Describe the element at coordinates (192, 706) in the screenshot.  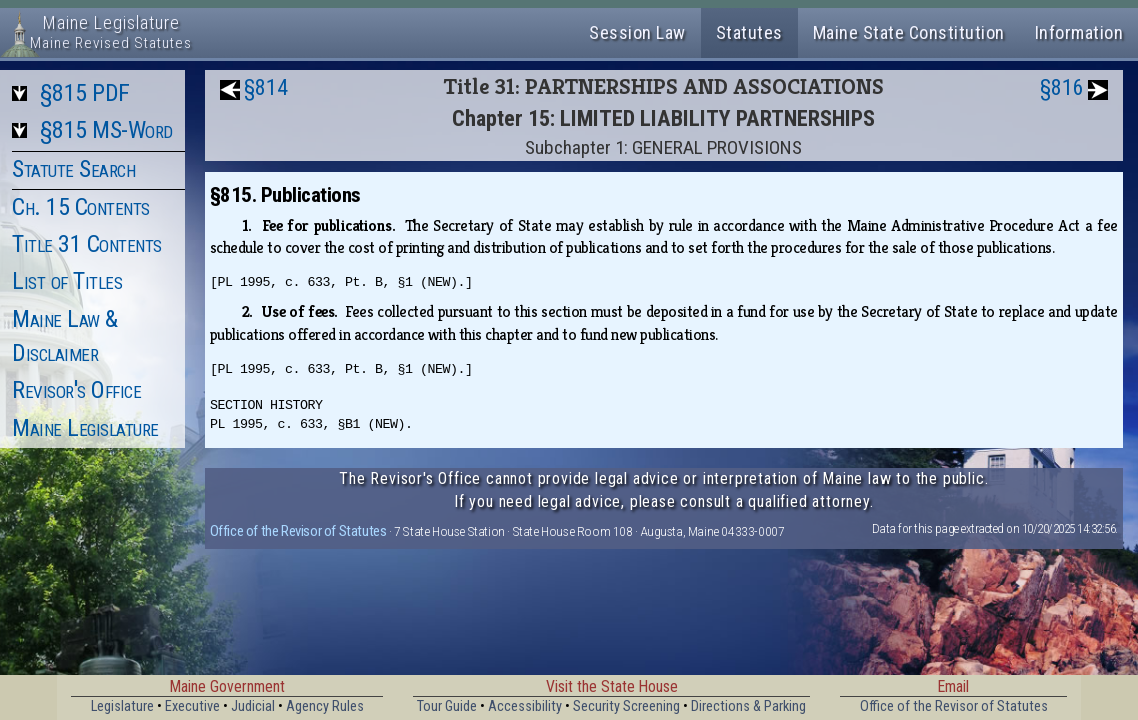
I see `Executive` at that location.